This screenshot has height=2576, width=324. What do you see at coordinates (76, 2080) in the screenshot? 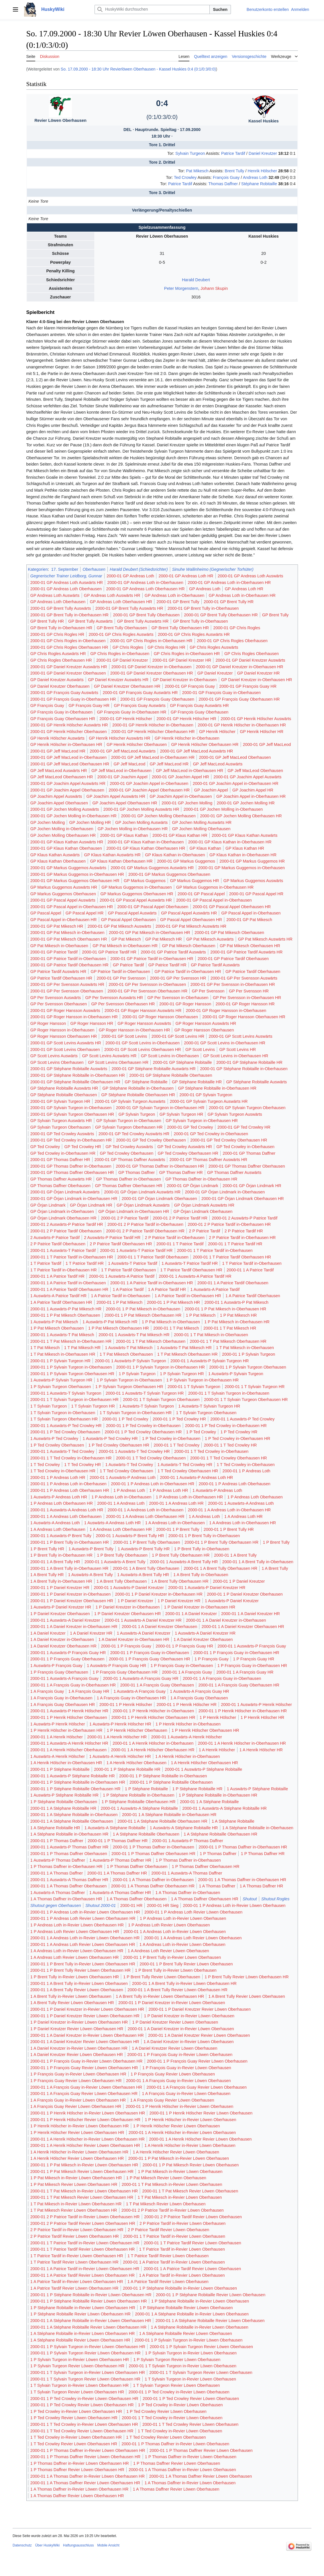
I see `1 P François Guay Revier Löwen Oberhausen HR` at bounding box center [76, 2080].